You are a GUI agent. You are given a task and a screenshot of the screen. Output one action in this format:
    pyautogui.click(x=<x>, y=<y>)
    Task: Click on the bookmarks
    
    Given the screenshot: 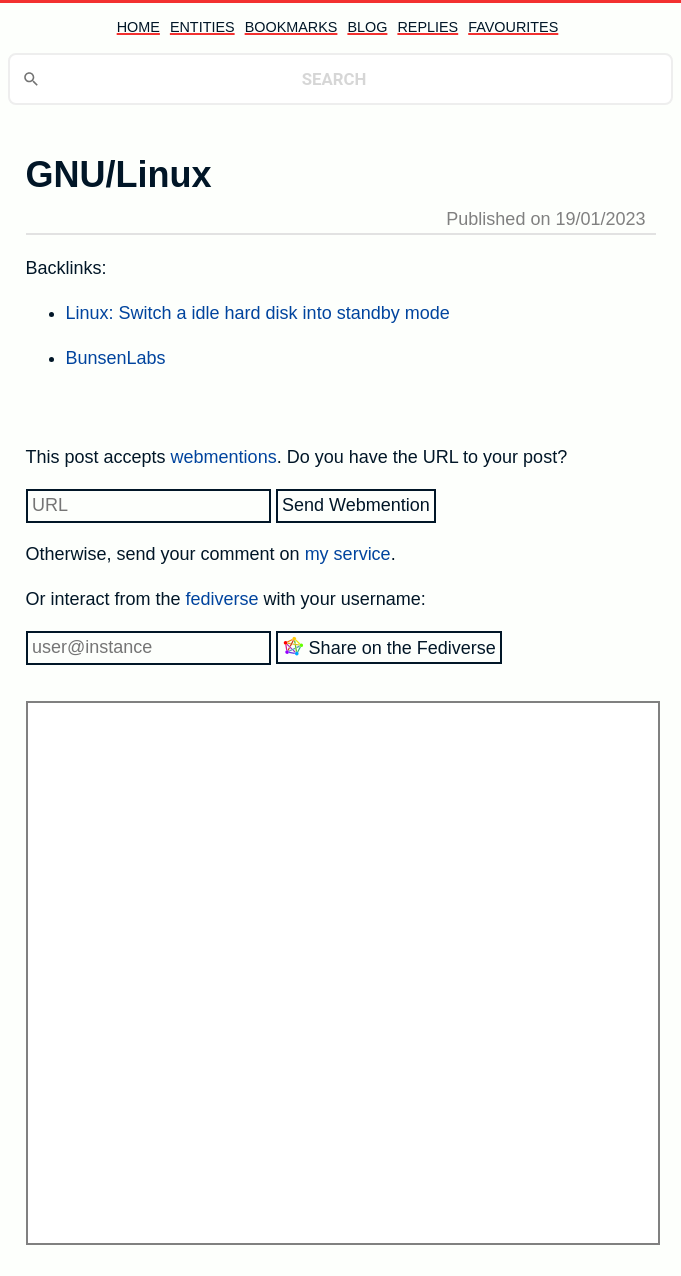 What is the action you would take?
    pyautogui.click(x=291, y=27)
    